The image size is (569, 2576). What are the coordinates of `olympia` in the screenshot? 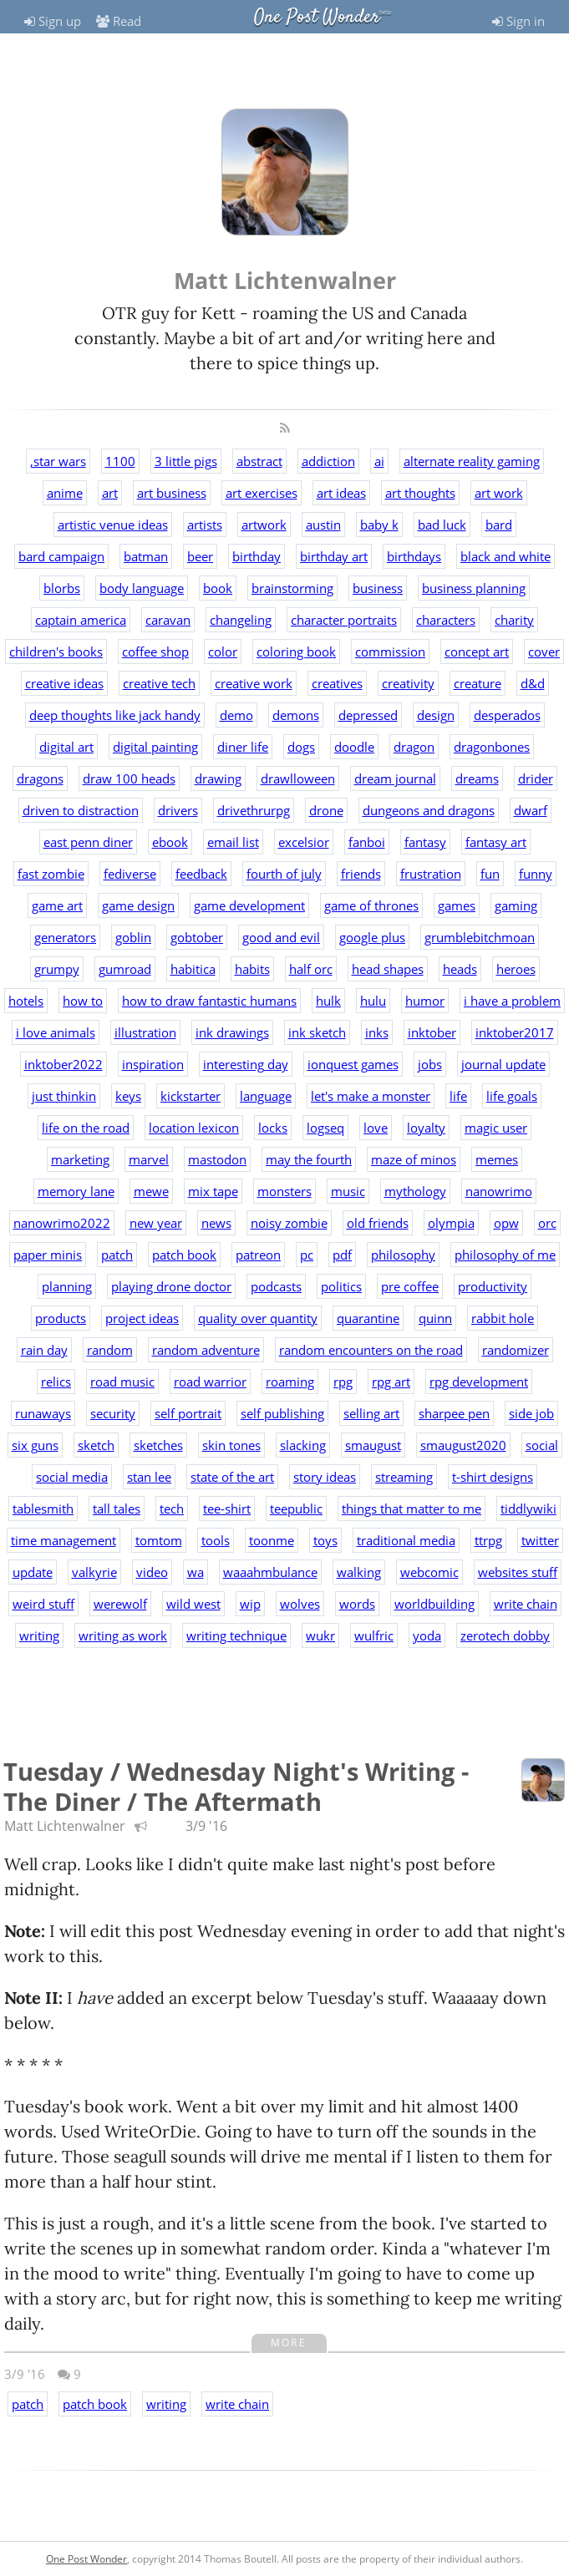 It's located at (451, 1222).